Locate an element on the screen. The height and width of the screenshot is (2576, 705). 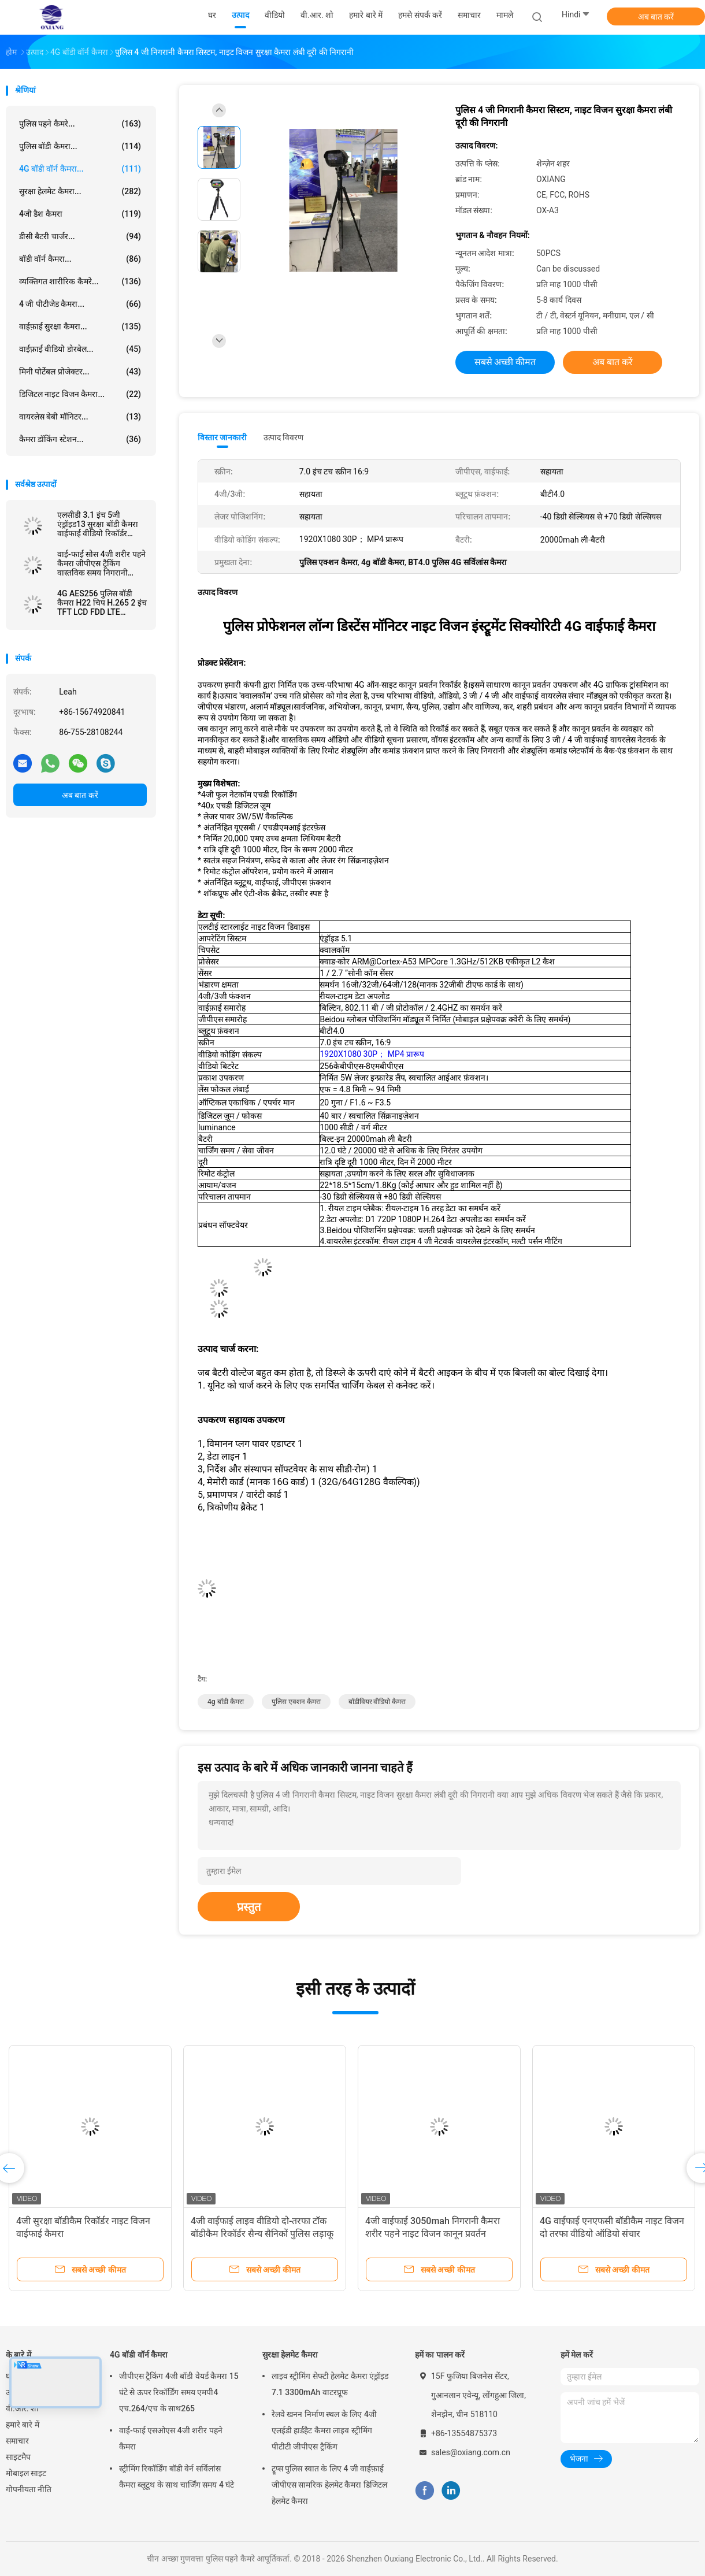
4G AES256 पुलिस बॉडी कैमरा H22 चिप H.265 2 इंच TFT LCD FDD LTE WCDMA GPRS is located at coordinates (102, 603).